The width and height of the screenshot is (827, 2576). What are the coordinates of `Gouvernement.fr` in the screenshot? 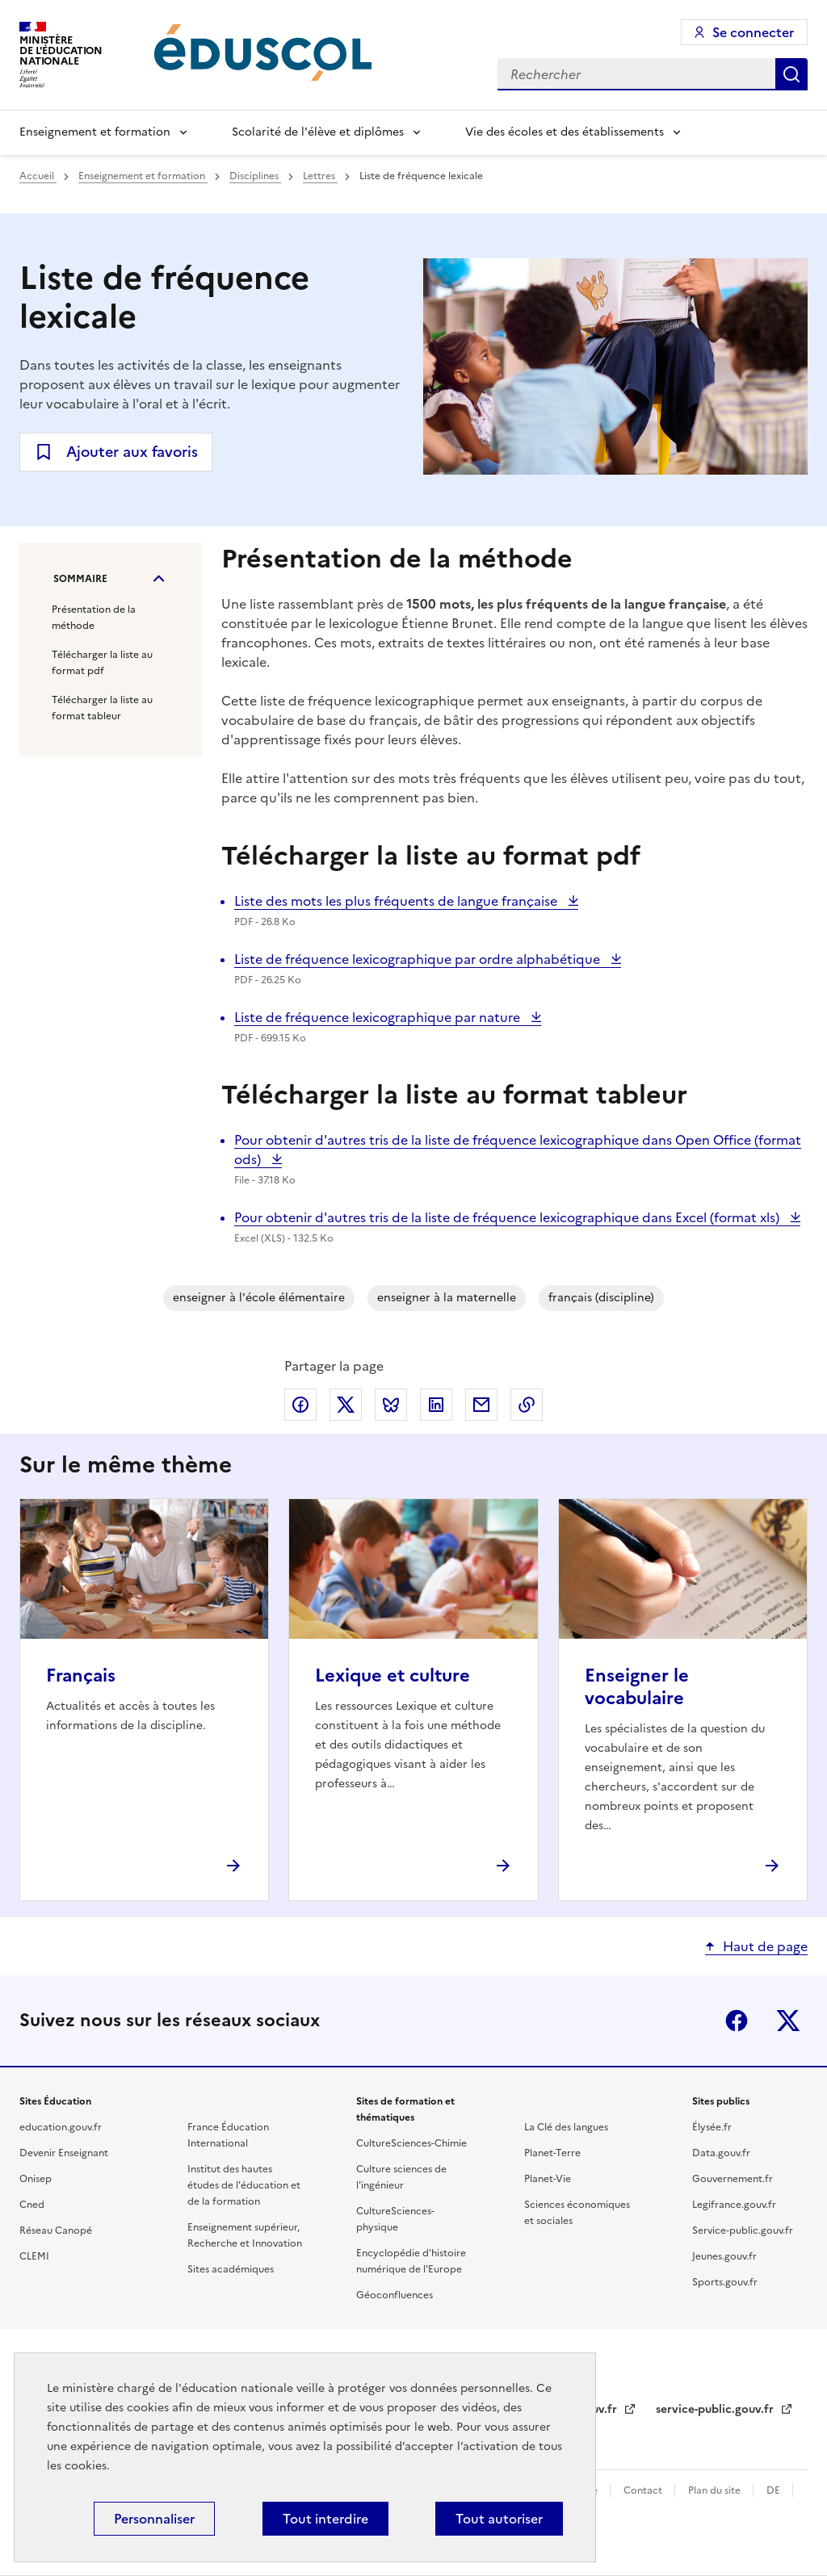 It's located at (732, 2179).